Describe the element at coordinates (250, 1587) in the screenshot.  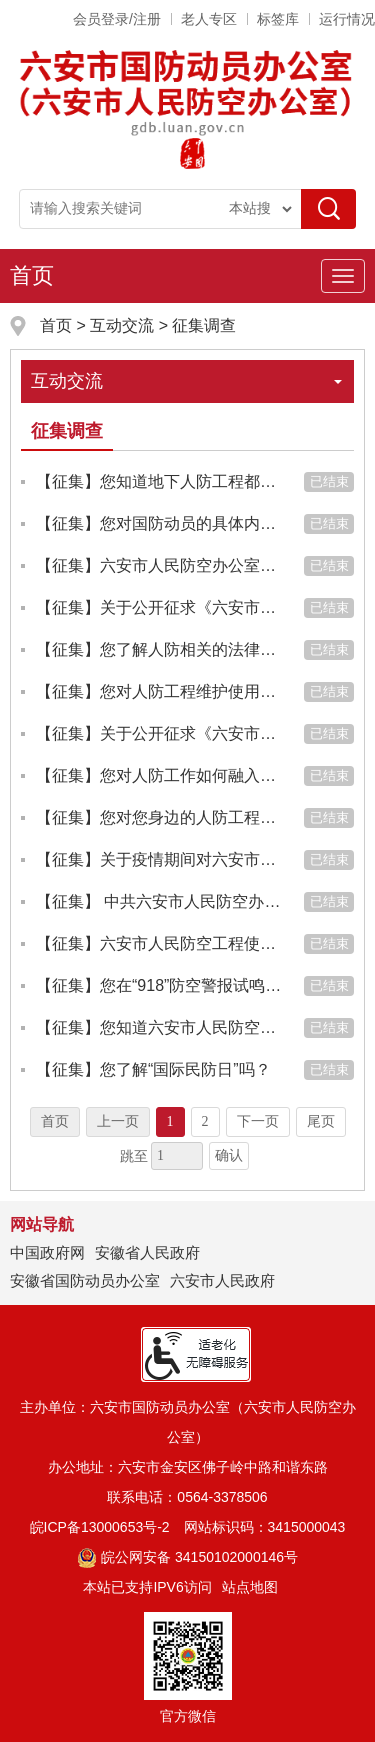
I see `站点地图` at that location.